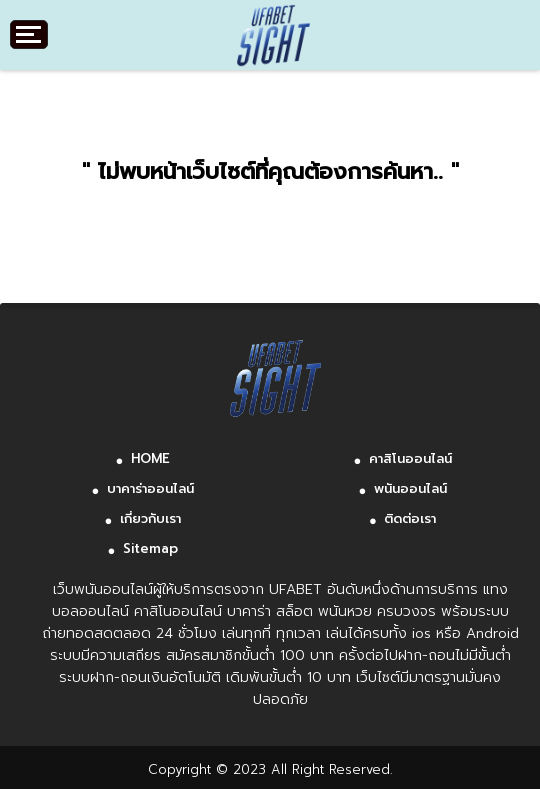 The height and width of the screenshot is (789, 540). Describe the element at coordinates (150, 488) in the screenshot. I see `บาคาร่าออนไลน์` at that location.